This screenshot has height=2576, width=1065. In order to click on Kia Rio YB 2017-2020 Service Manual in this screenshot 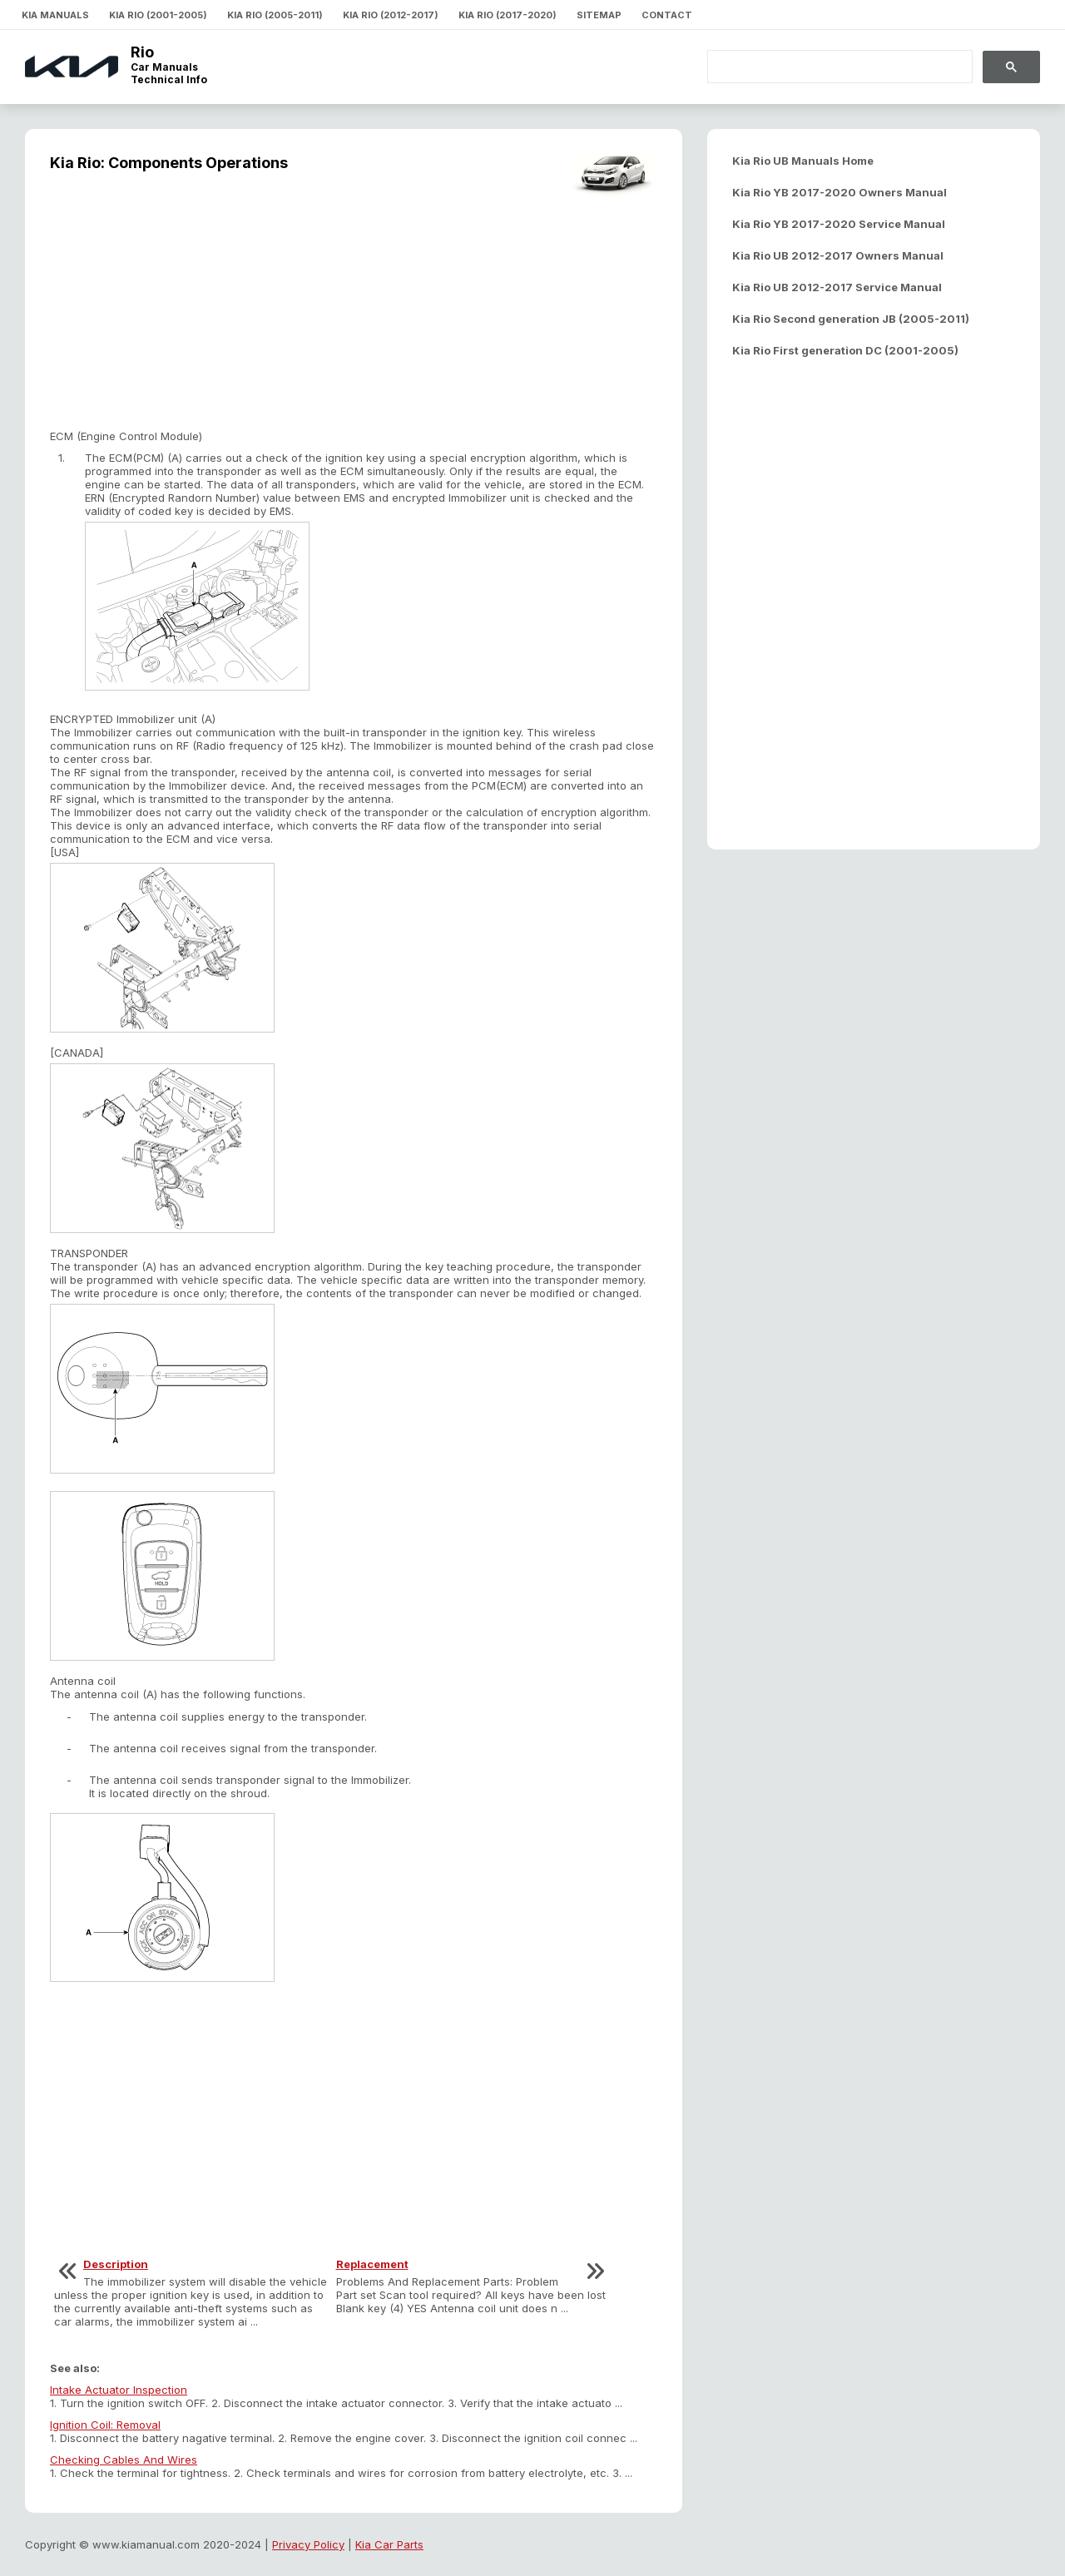, I will do `click(838, 223)`.